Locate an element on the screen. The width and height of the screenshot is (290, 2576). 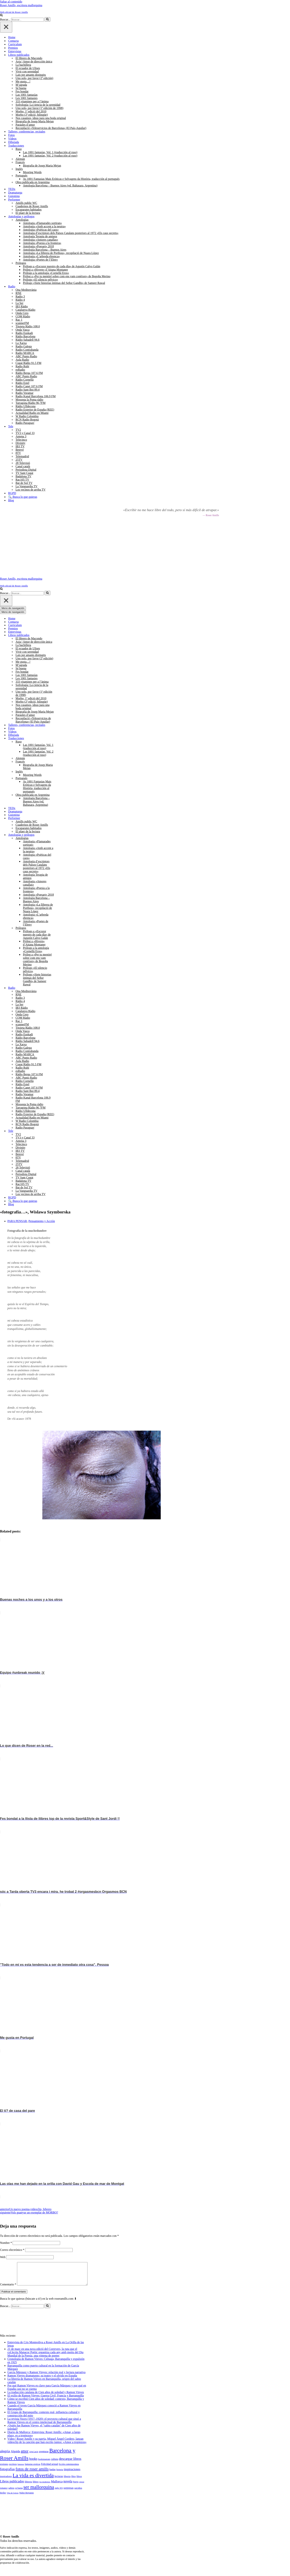
IB3 Ràdio is located at coordinates (22, 306).